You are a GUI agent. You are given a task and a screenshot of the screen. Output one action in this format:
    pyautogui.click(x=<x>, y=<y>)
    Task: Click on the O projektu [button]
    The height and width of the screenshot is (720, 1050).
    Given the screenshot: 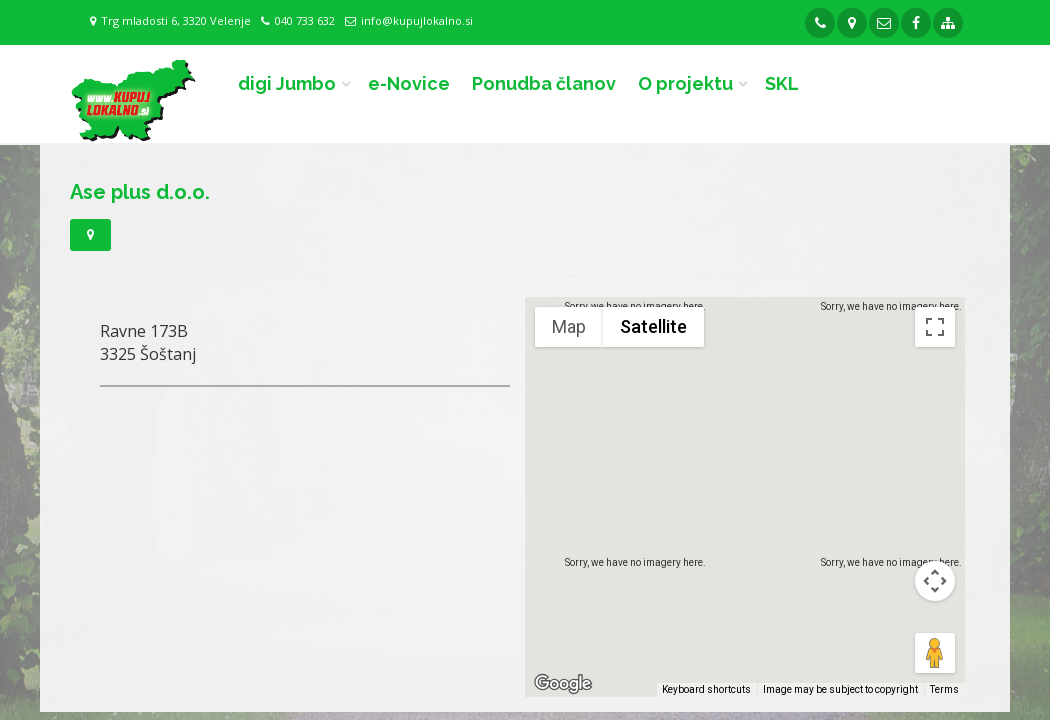 What is the action you would take?
    pyautogui.click(x=685, y=83)
    